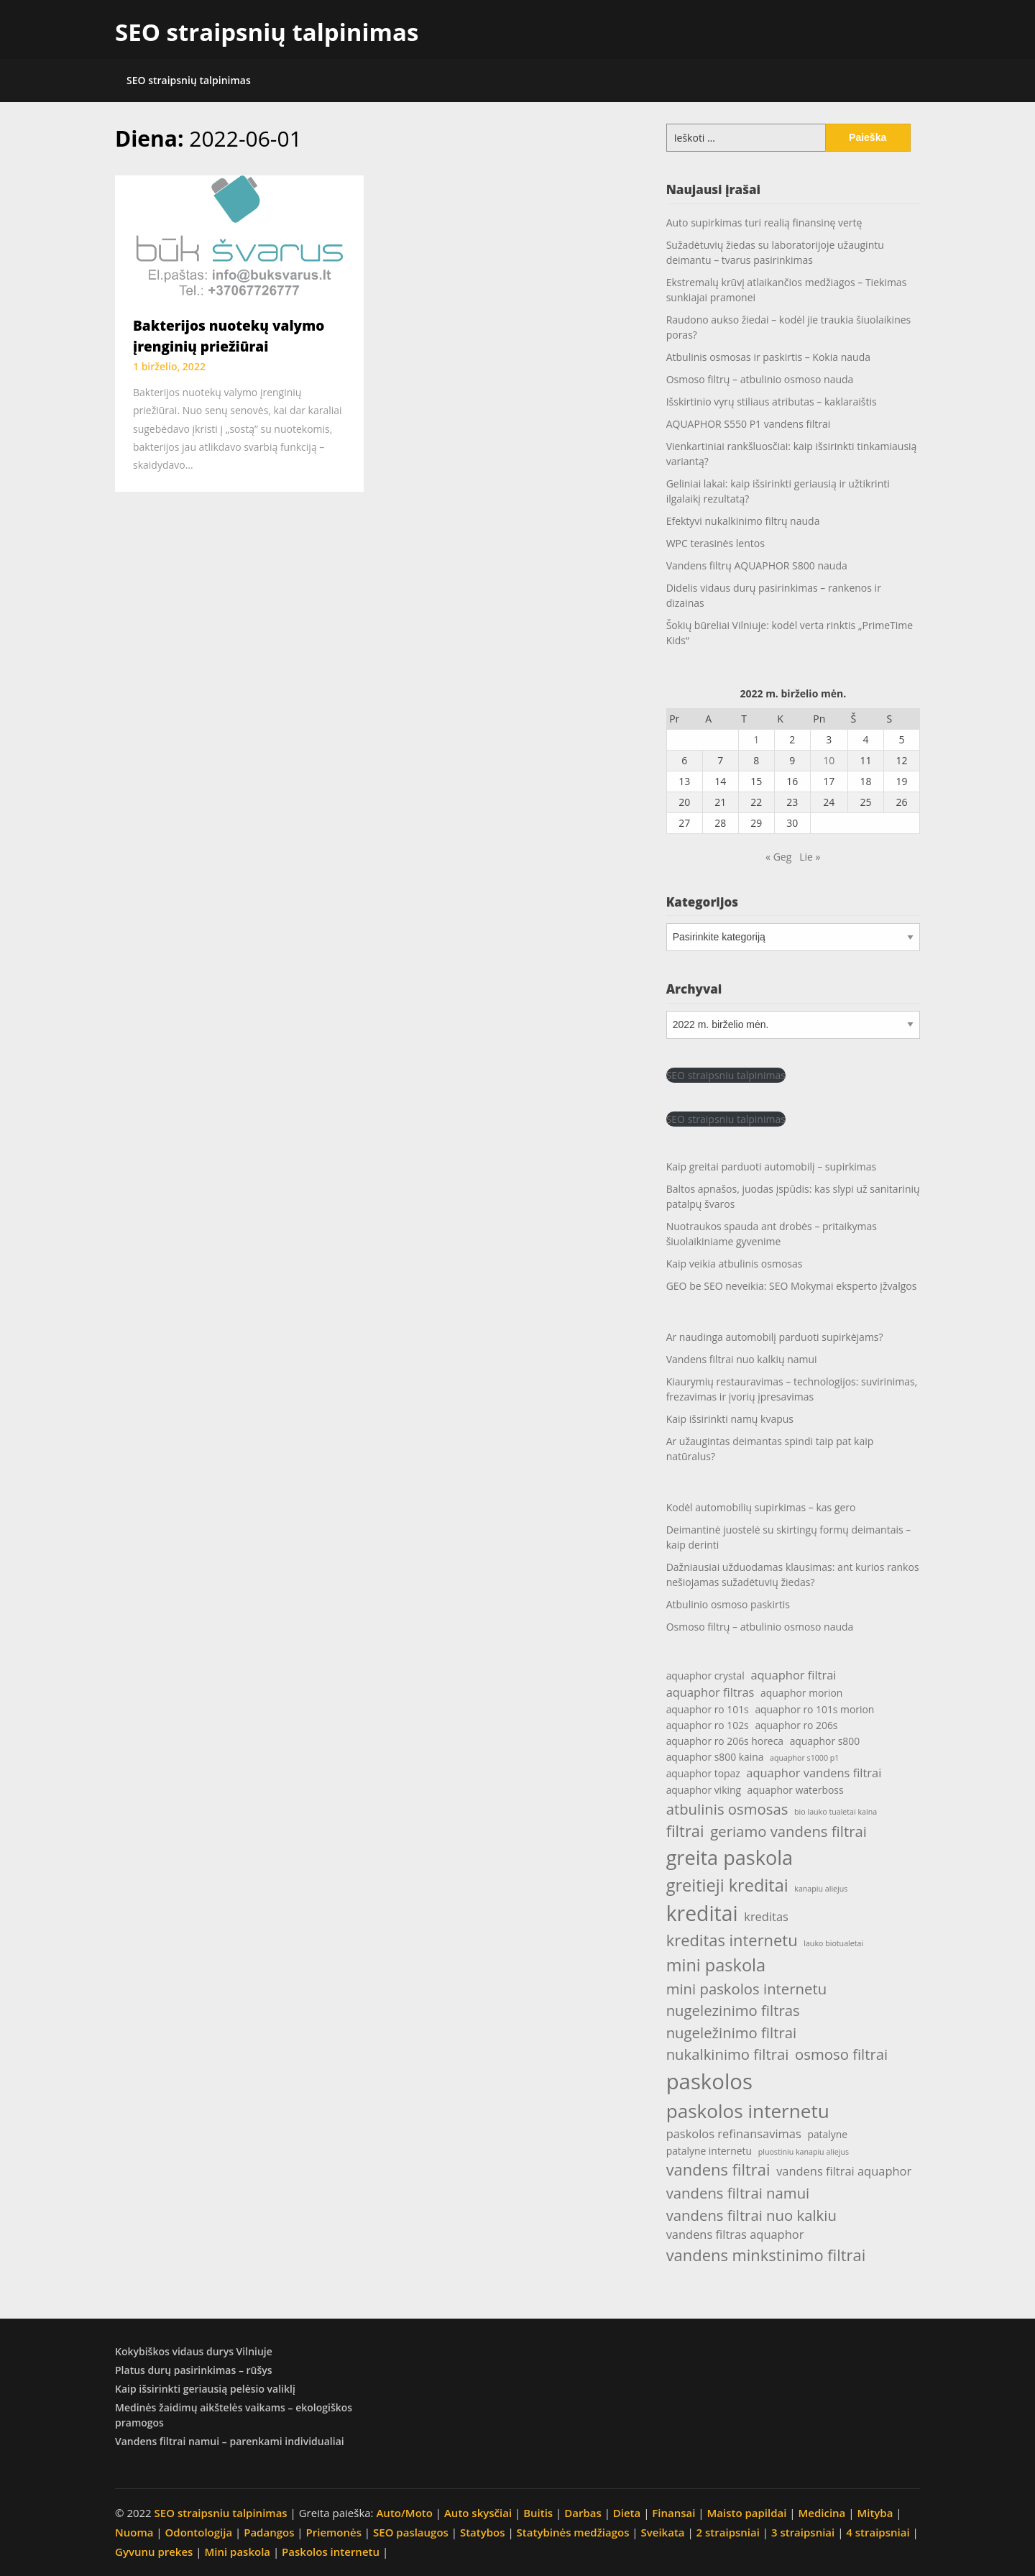 The width and height of the screenshot is (1035, 2576). I want to click on geriamo vandens filtrai [geriamo vandens filtrai (7 elementai)], so click(788, 1831).